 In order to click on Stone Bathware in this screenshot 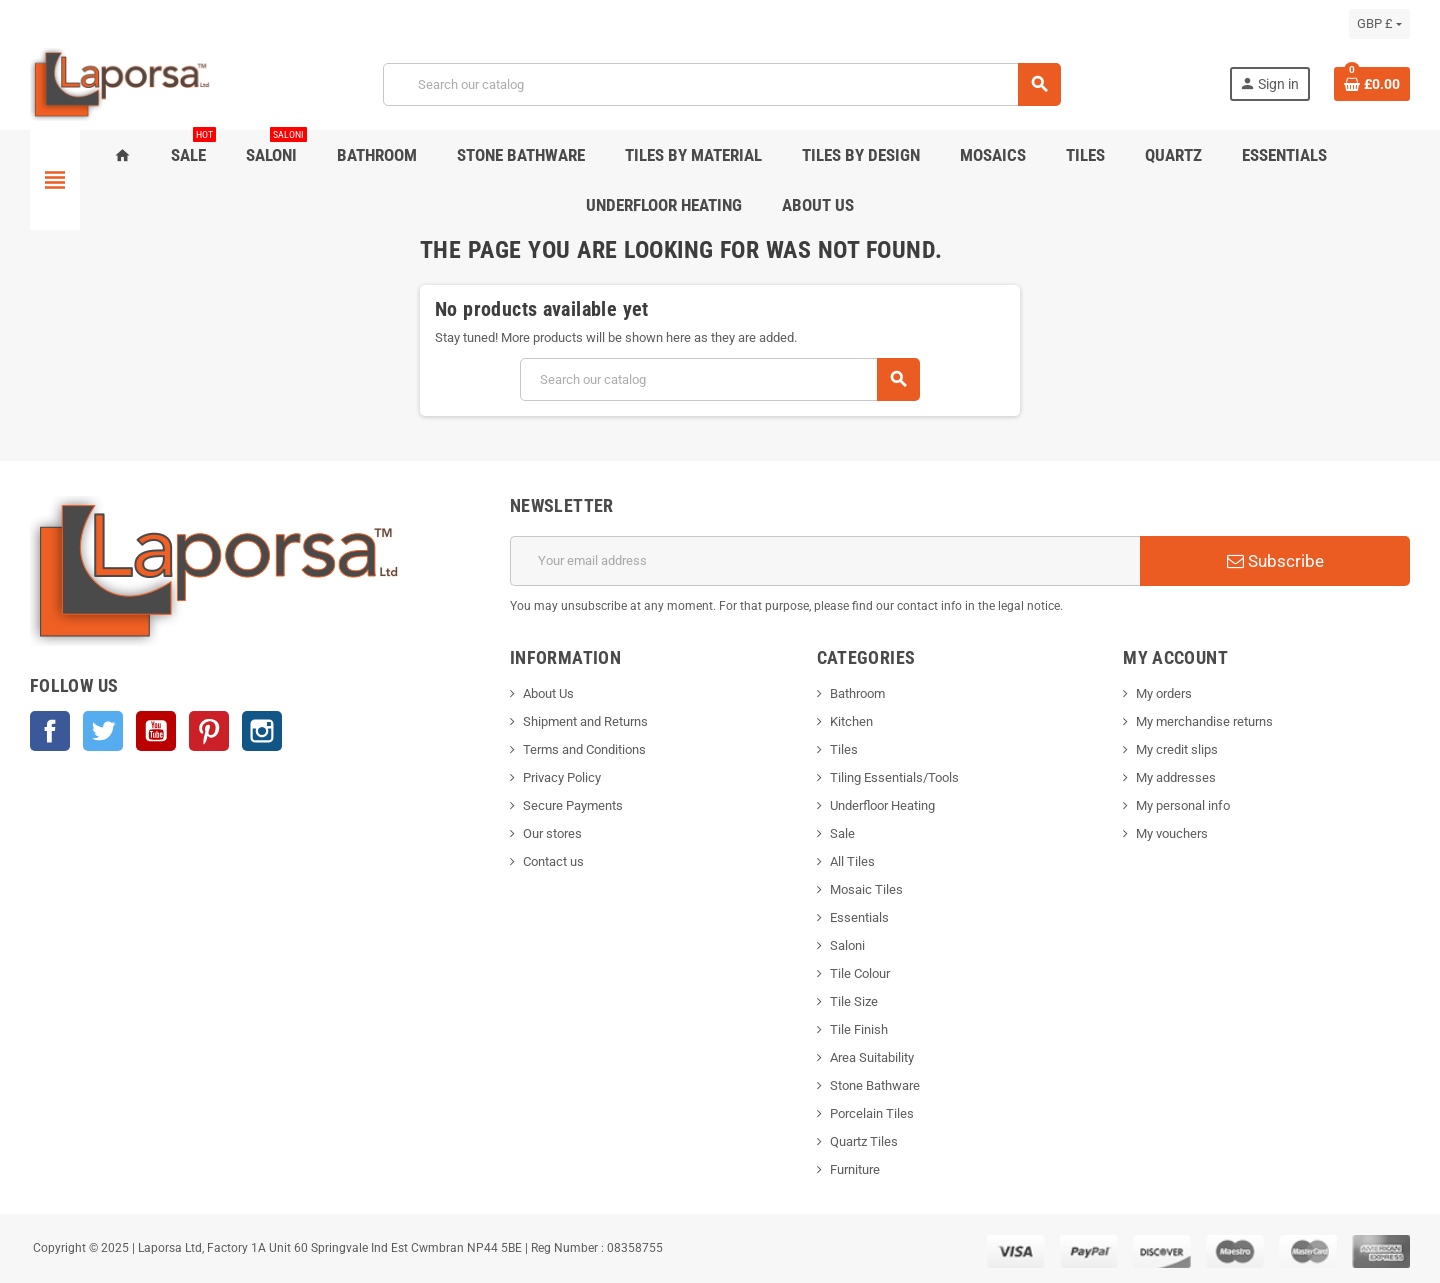, I will do `click(875, 1085)`.